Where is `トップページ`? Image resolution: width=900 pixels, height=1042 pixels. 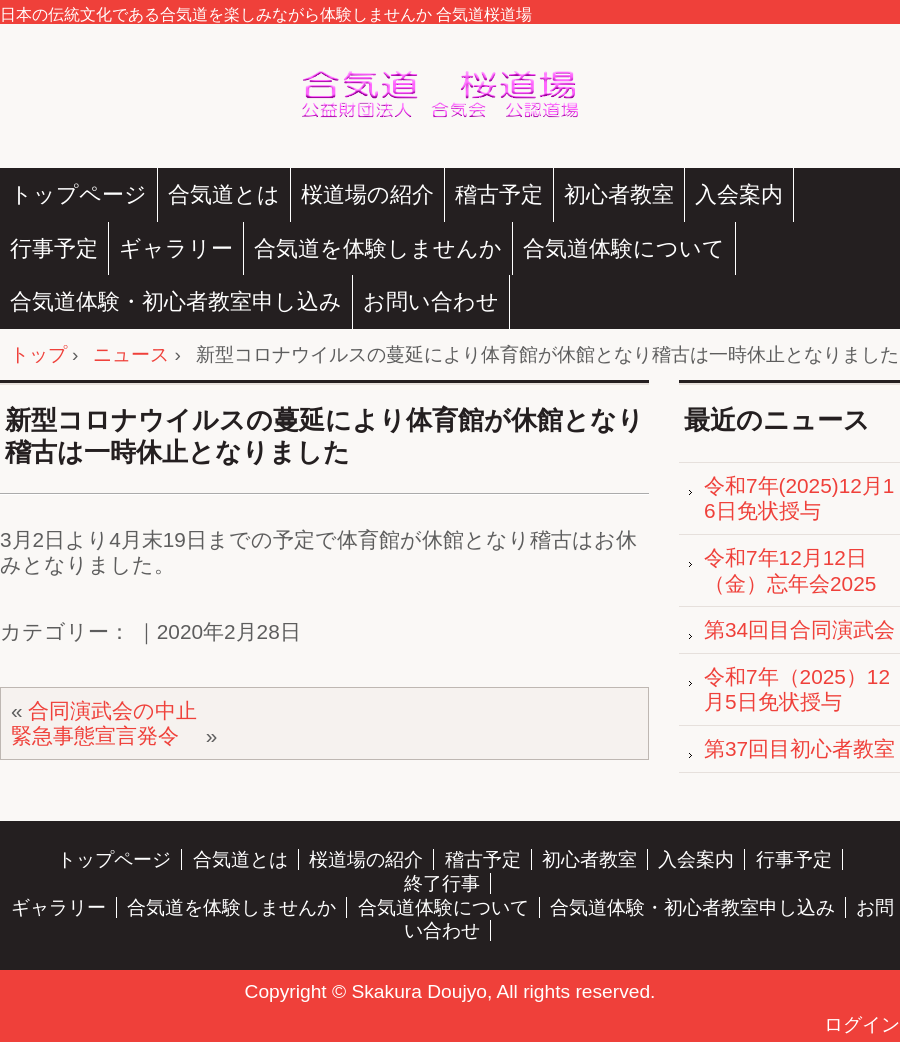 トップページ is located at coordinates (78, 194).